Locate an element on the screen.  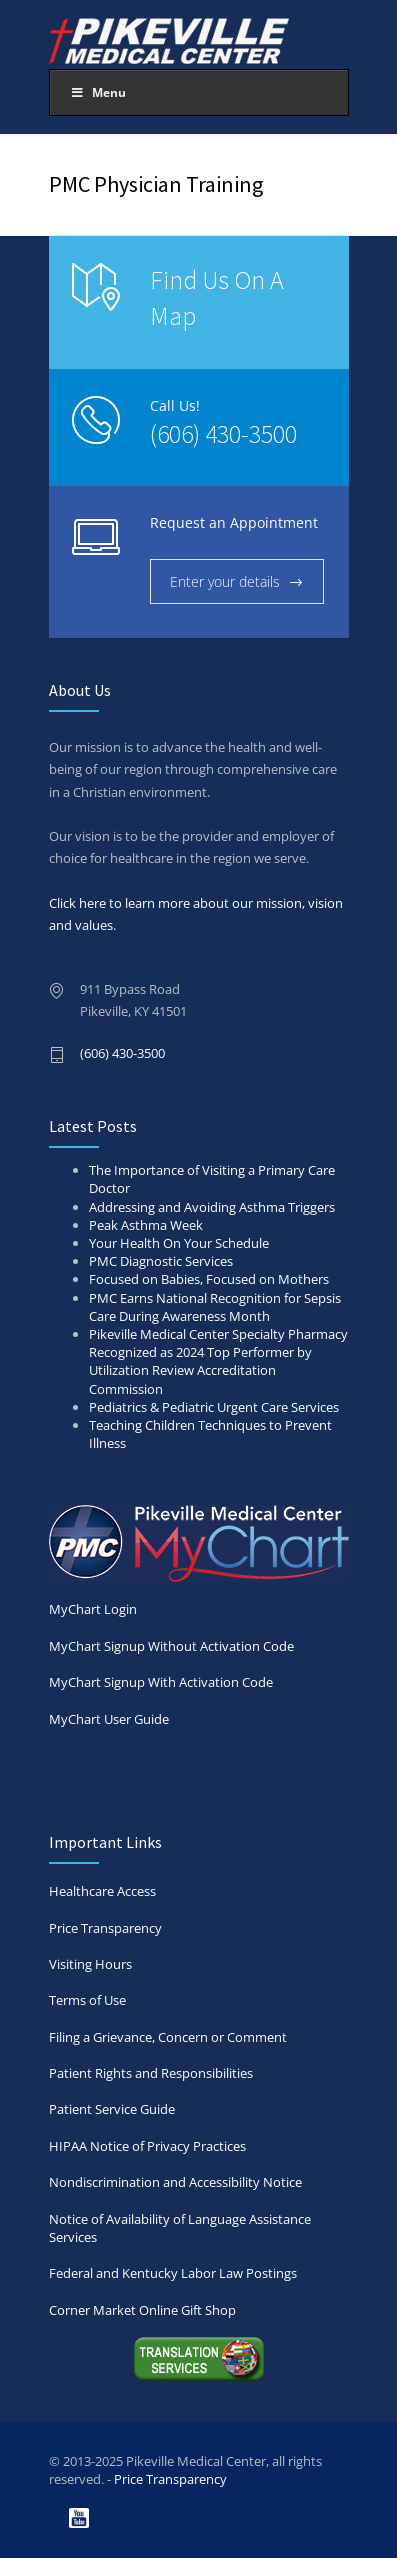
Price Transparency is located at coordinates (105, 1928).